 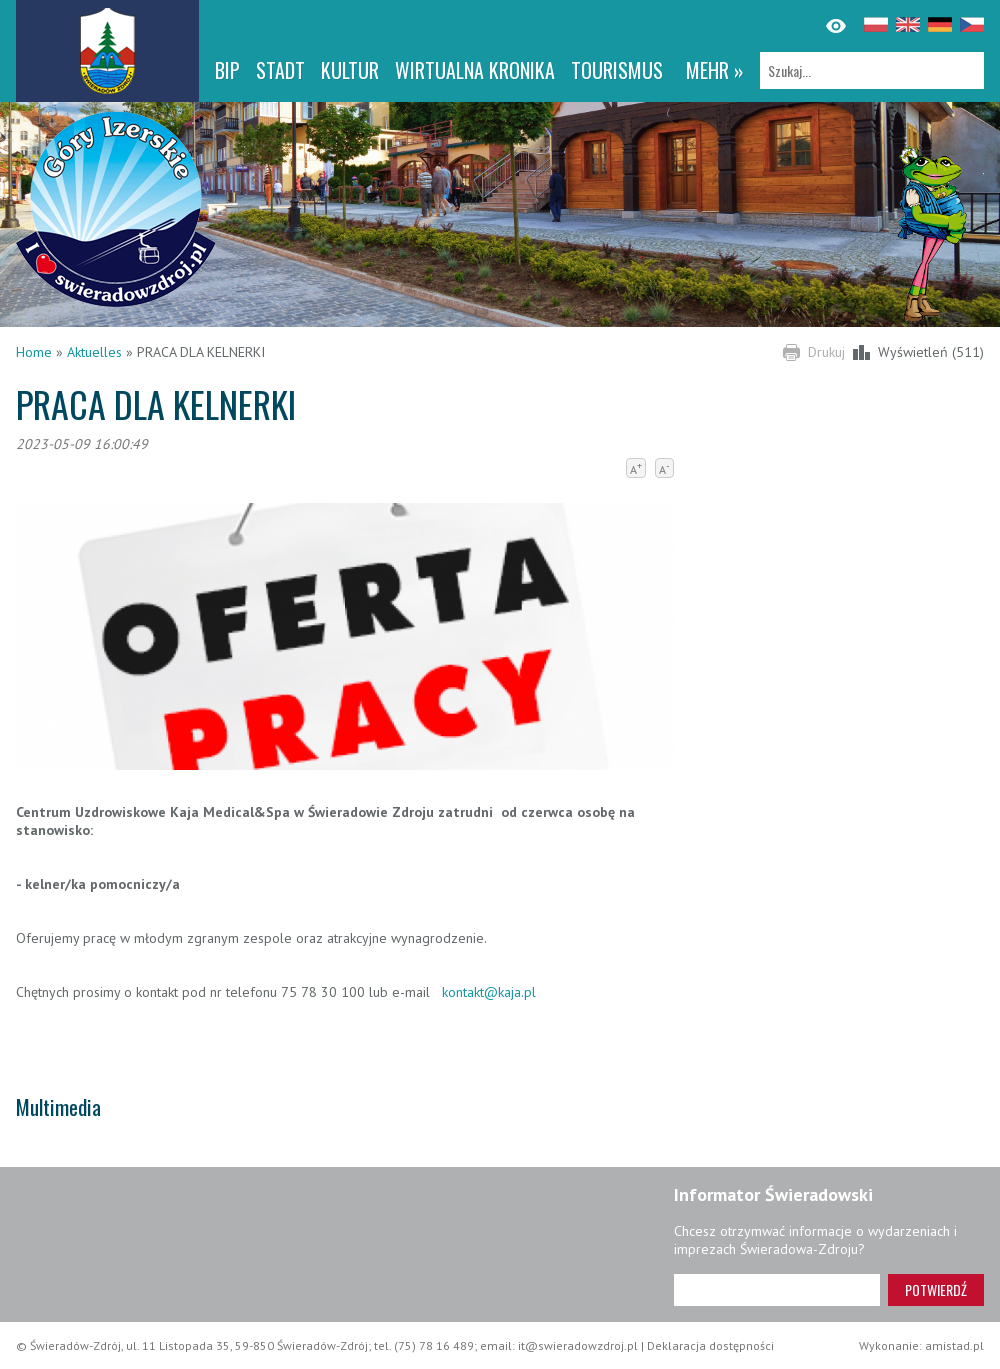 I want to click on Aktuelles, so click(x=94, y=352).